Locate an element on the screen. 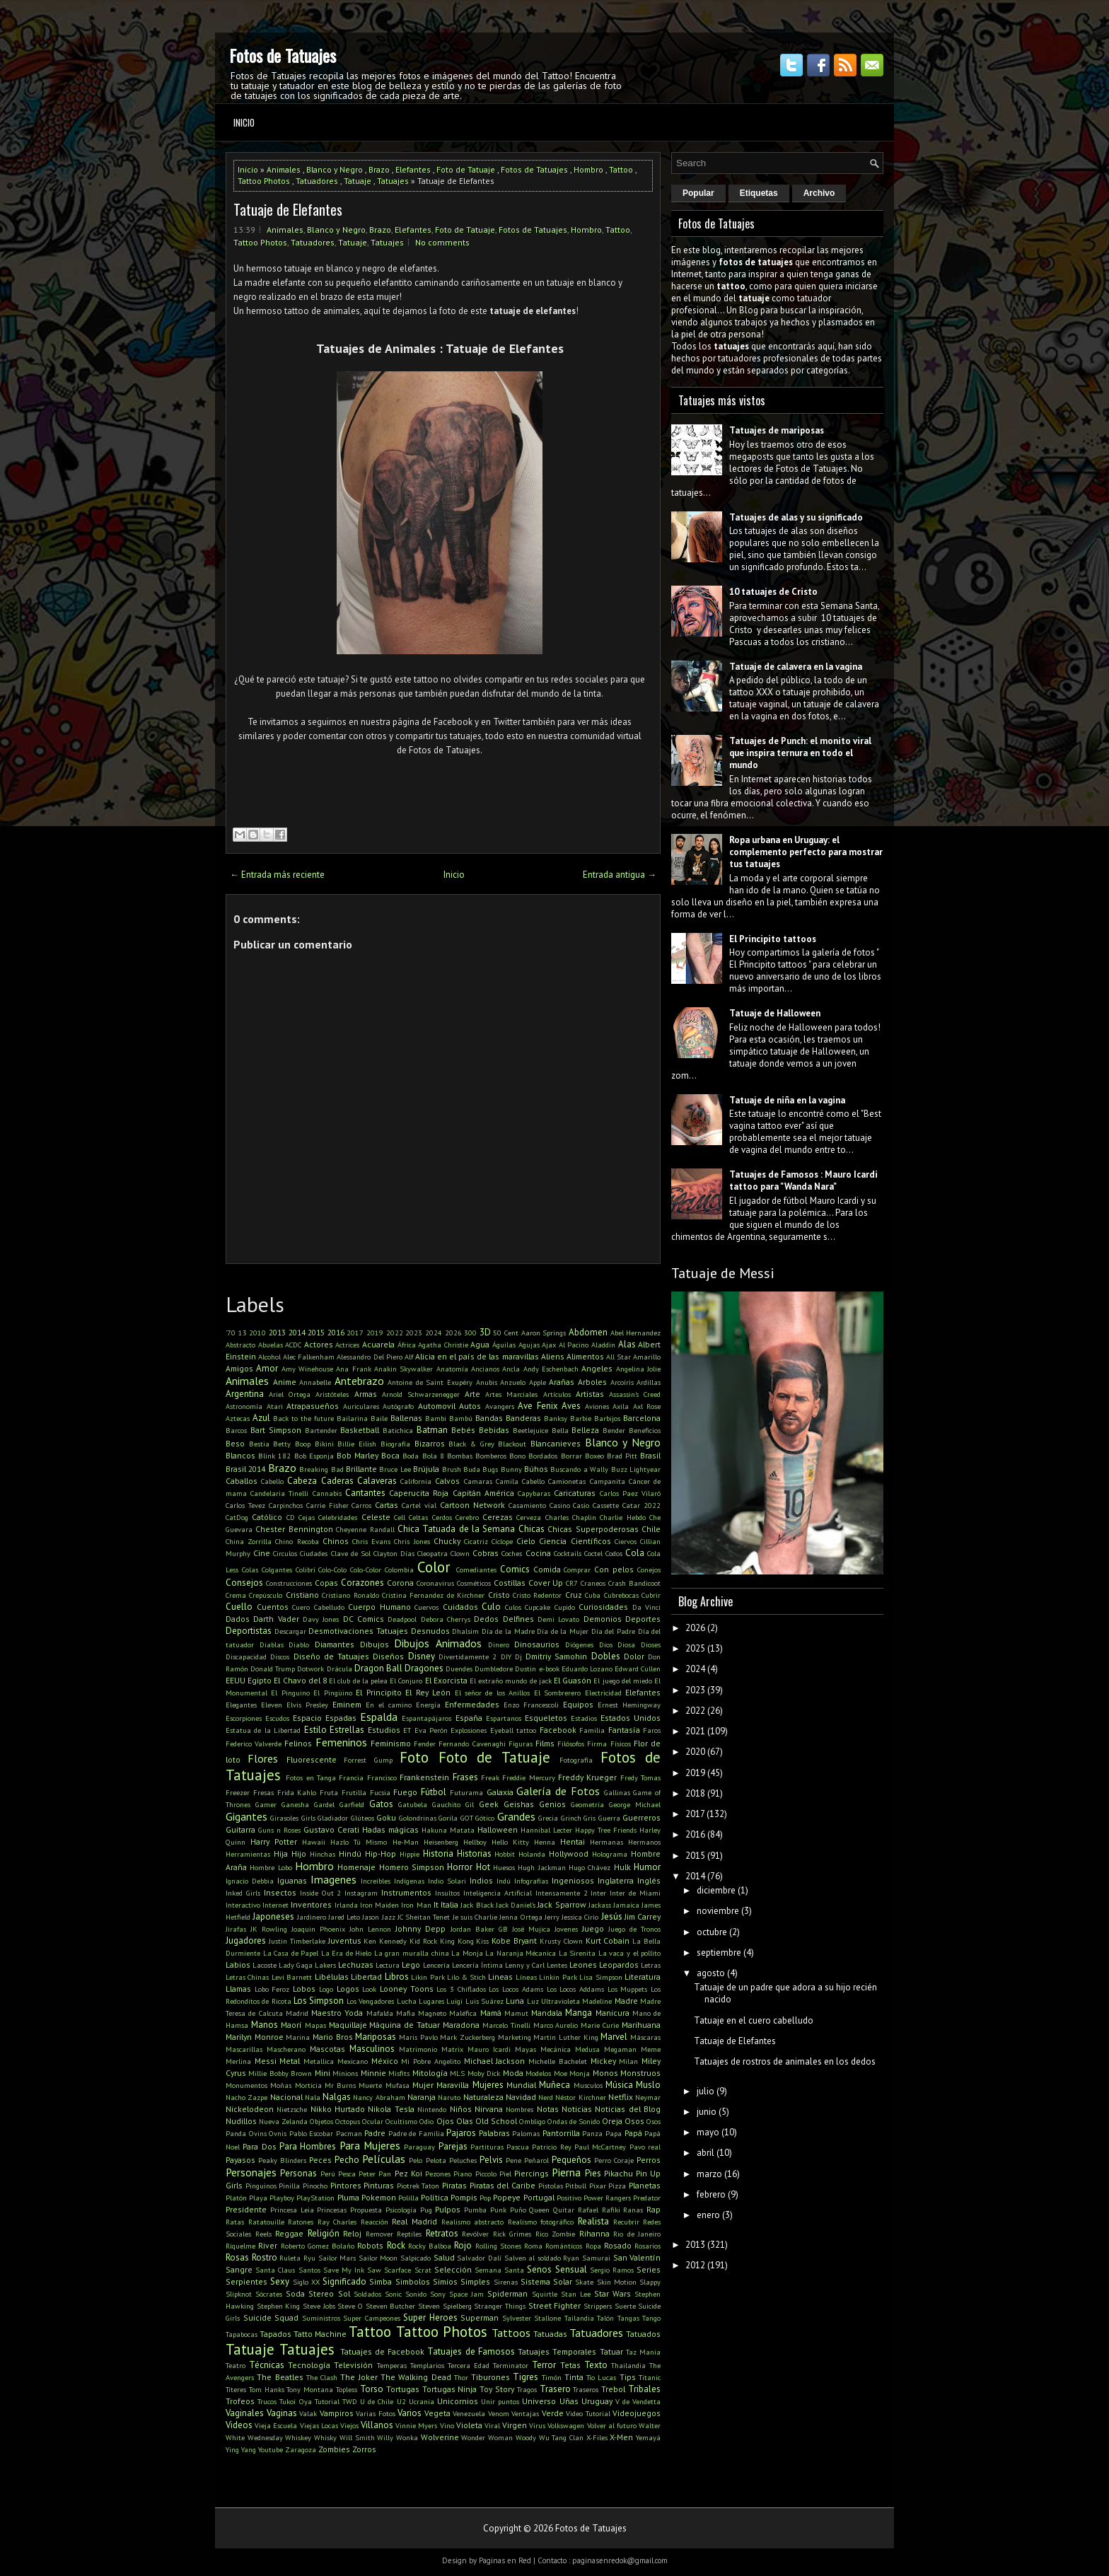 This screenshot has width=1109, height=2576. Día de la Madre is located at coordinates (508, 1631).